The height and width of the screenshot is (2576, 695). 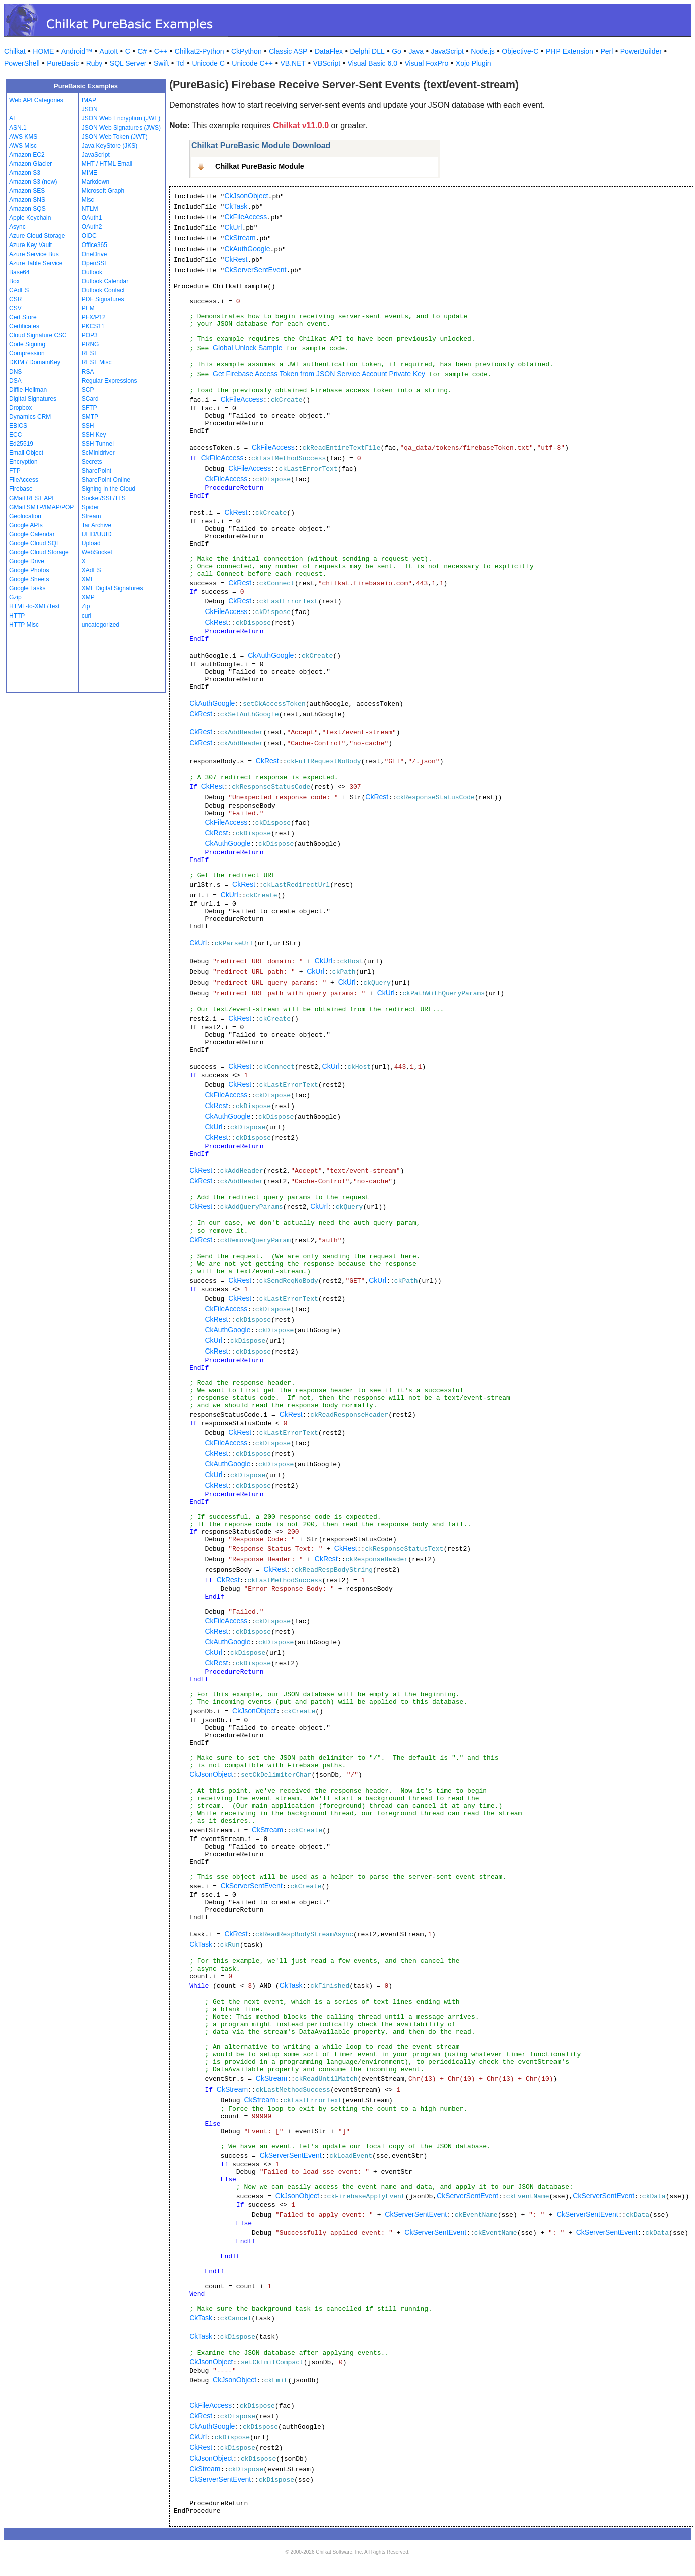 I want to click on REST, so click(x=90, y=353).